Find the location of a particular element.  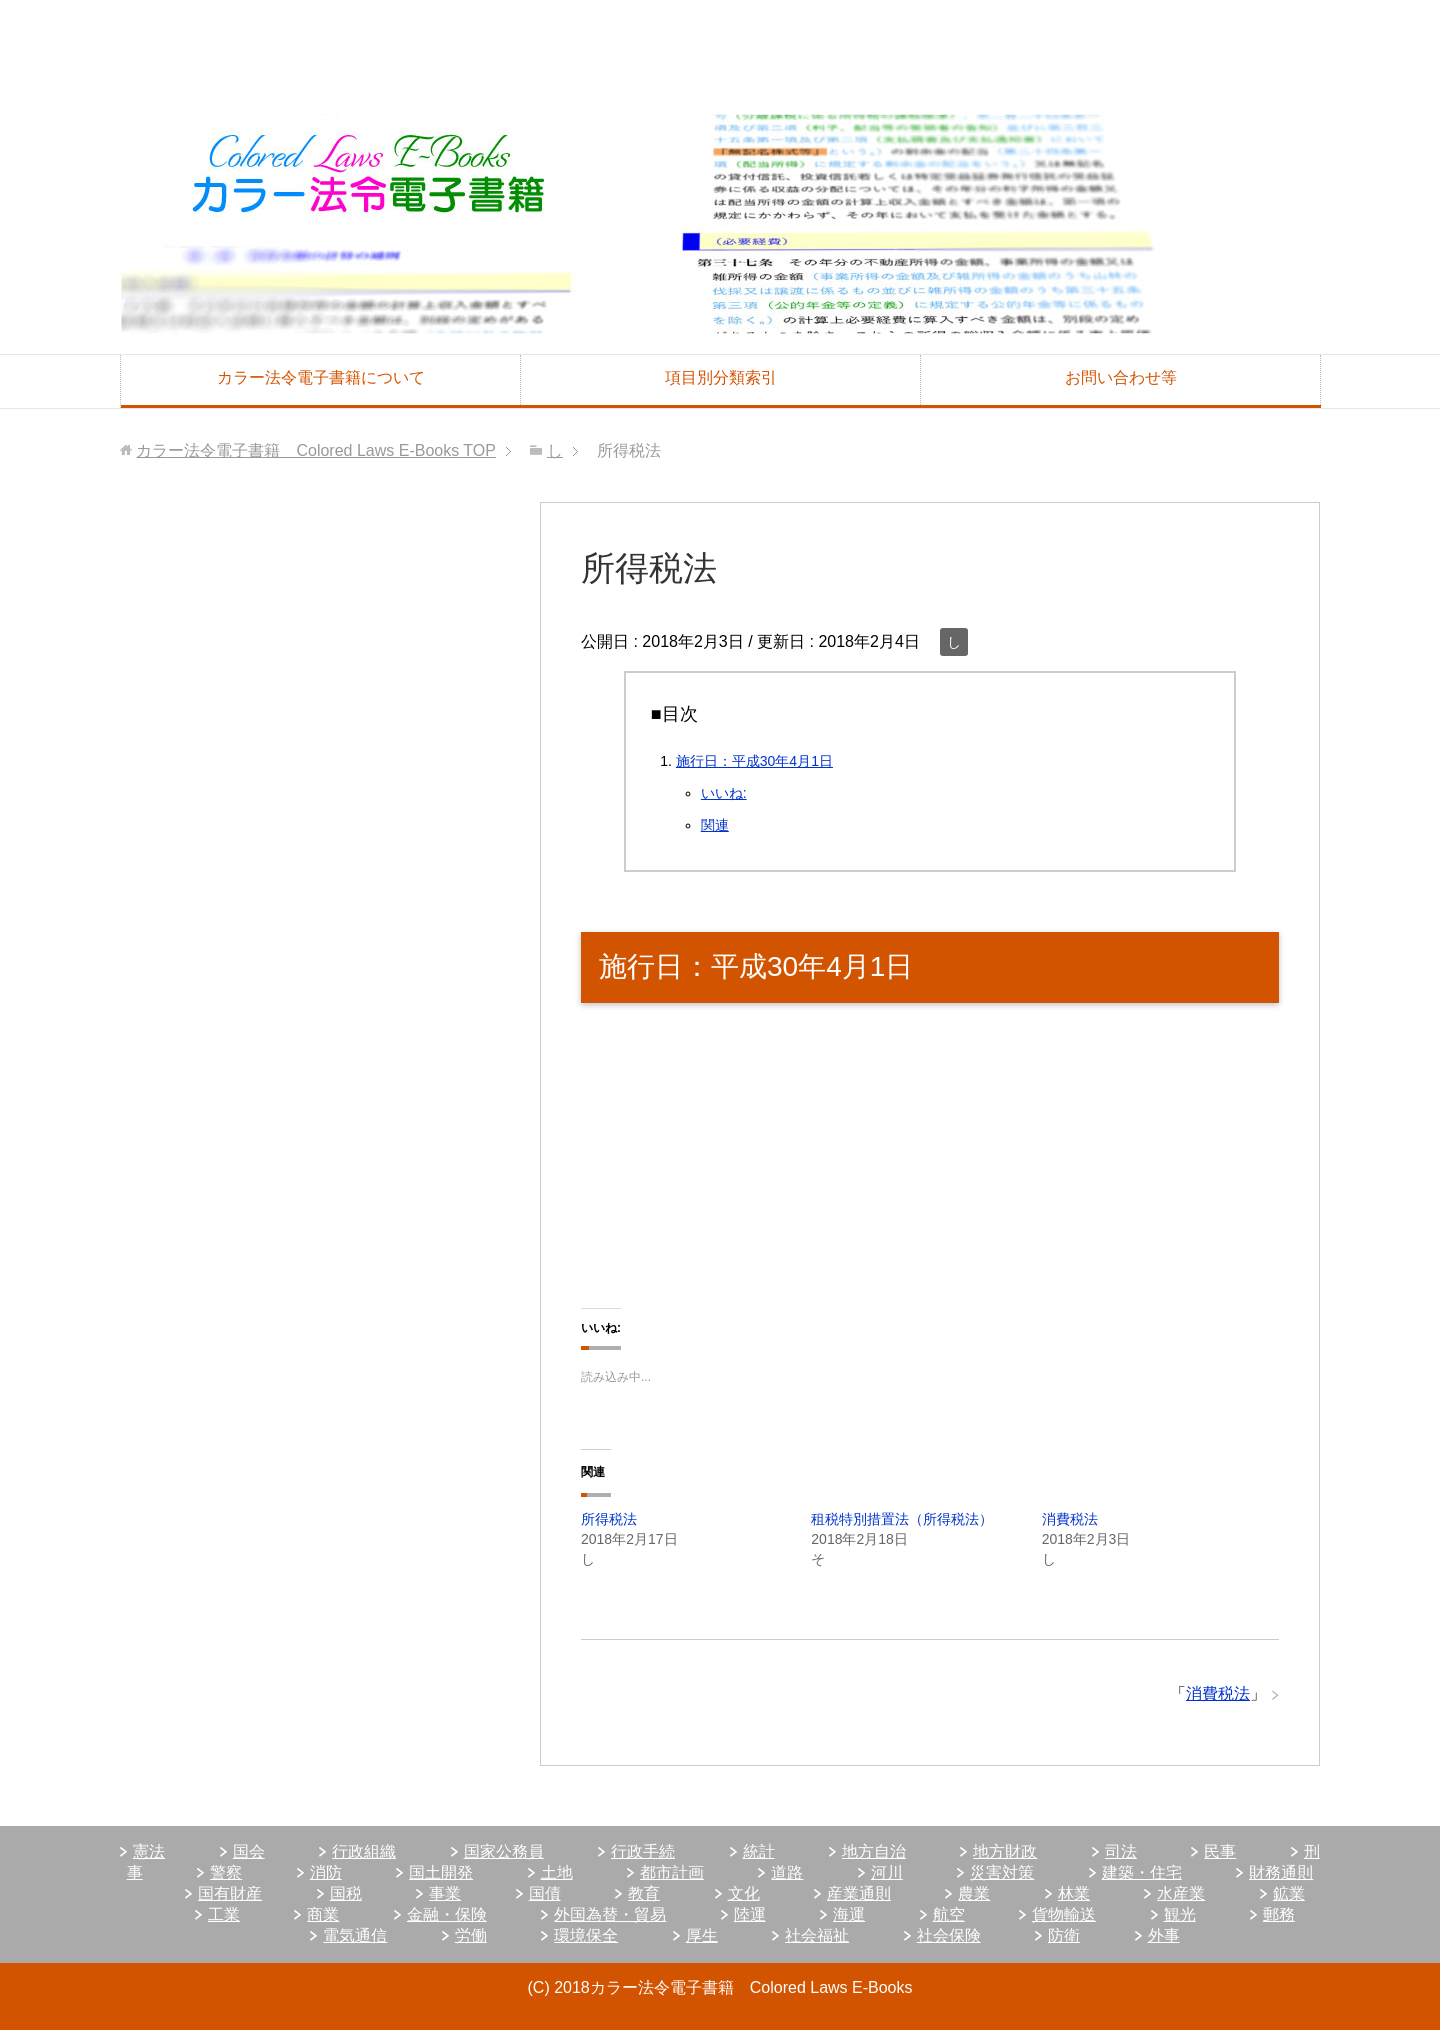

カラー法令電子書籍について is located at coordinates (321, 377).